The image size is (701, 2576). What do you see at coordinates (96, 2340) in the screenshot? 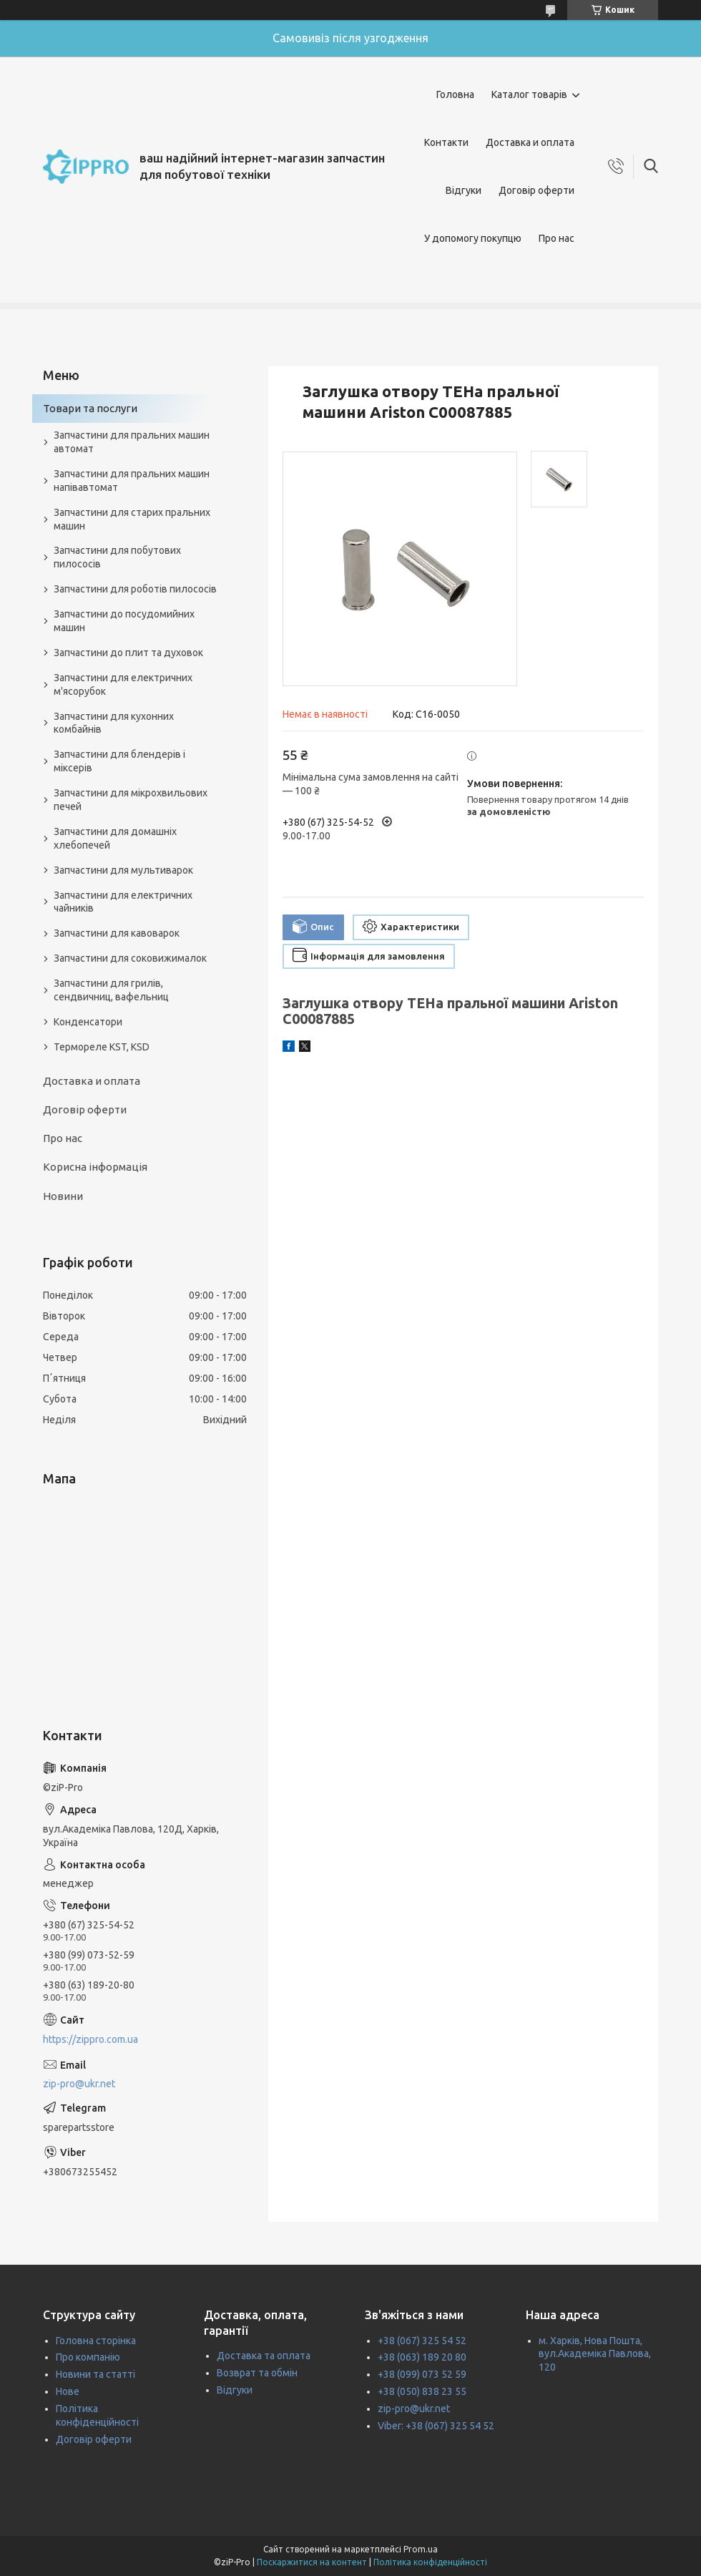
I see `Головна сторінка` at bounding box center [96, 2340].